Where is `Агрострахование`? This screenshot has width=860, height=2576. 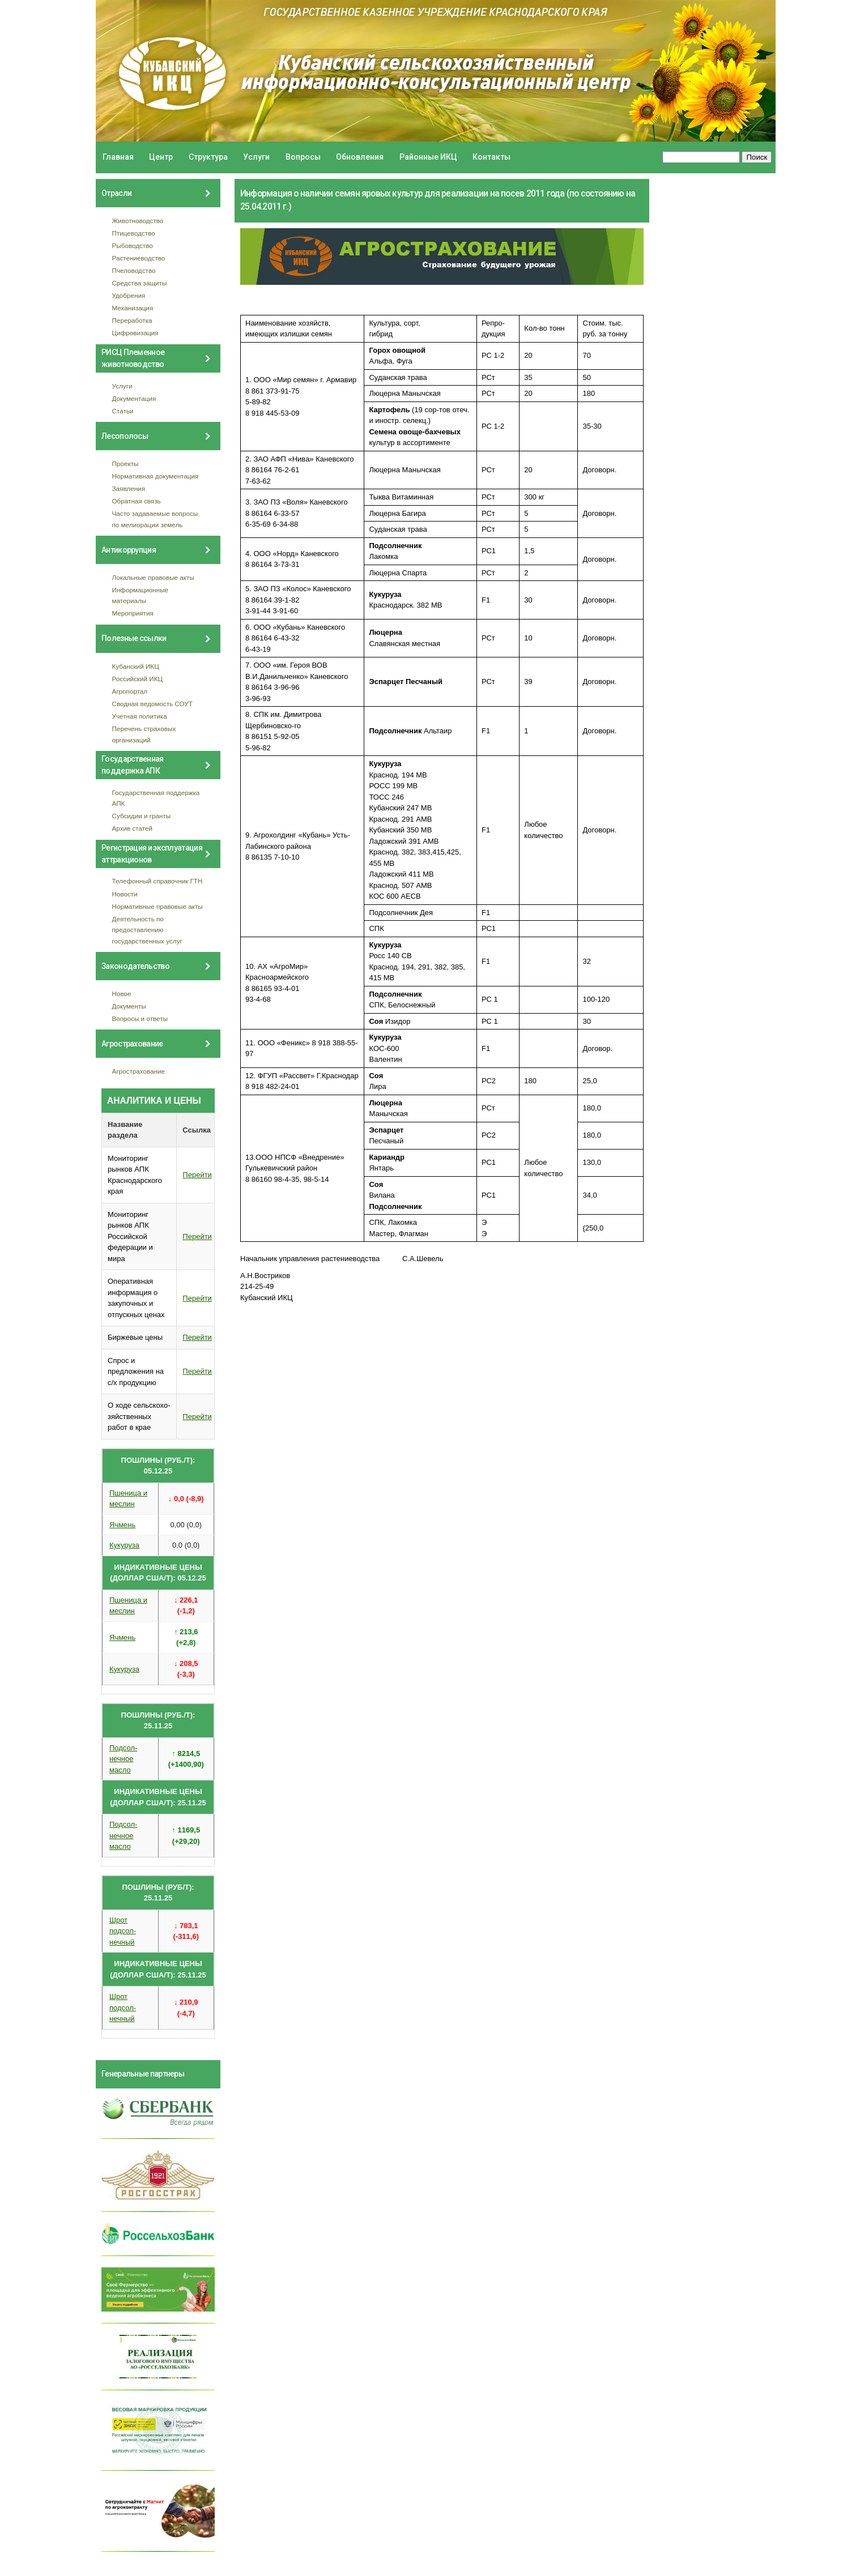 Агрострахование is located at coordinates (138, 1071).